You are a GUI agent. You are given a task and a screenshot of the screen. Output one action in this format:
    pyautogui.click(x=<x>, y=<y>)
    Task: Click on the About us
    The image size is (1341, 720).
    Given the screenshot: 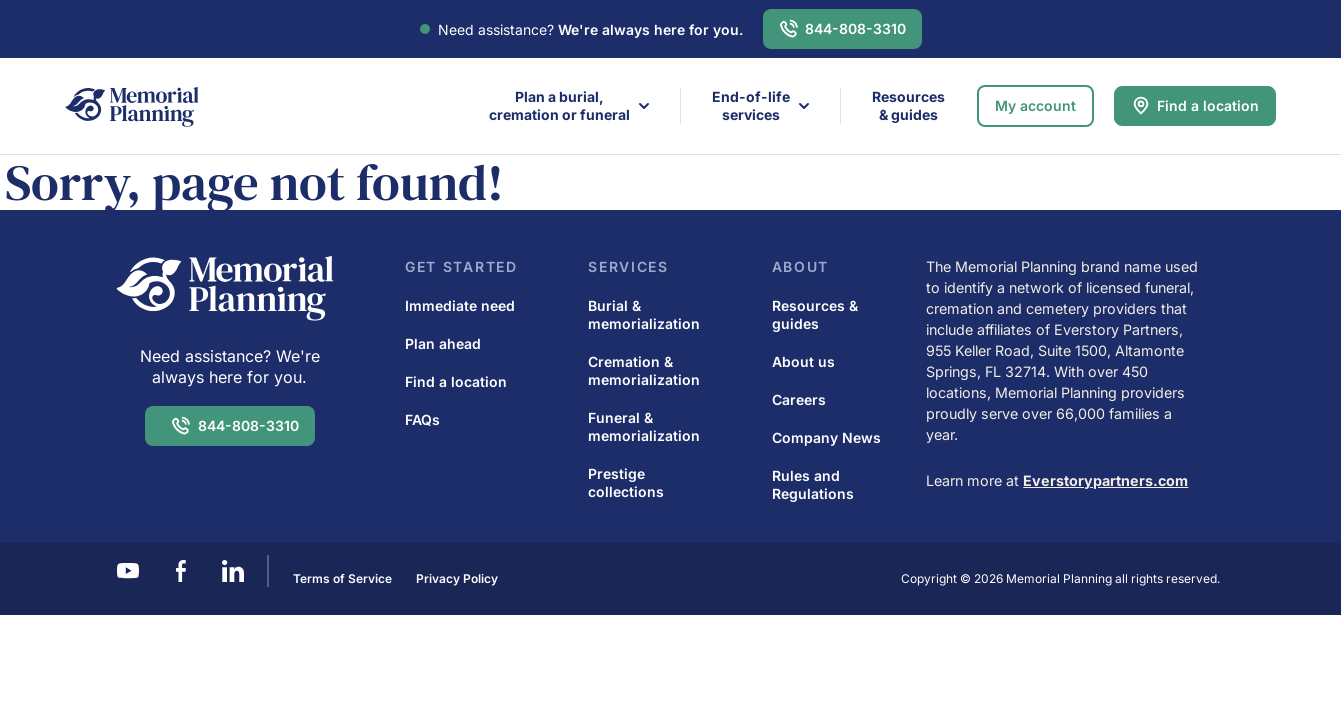 What is the action you would take?
    pyautogui.click(x=803, y=361)
    